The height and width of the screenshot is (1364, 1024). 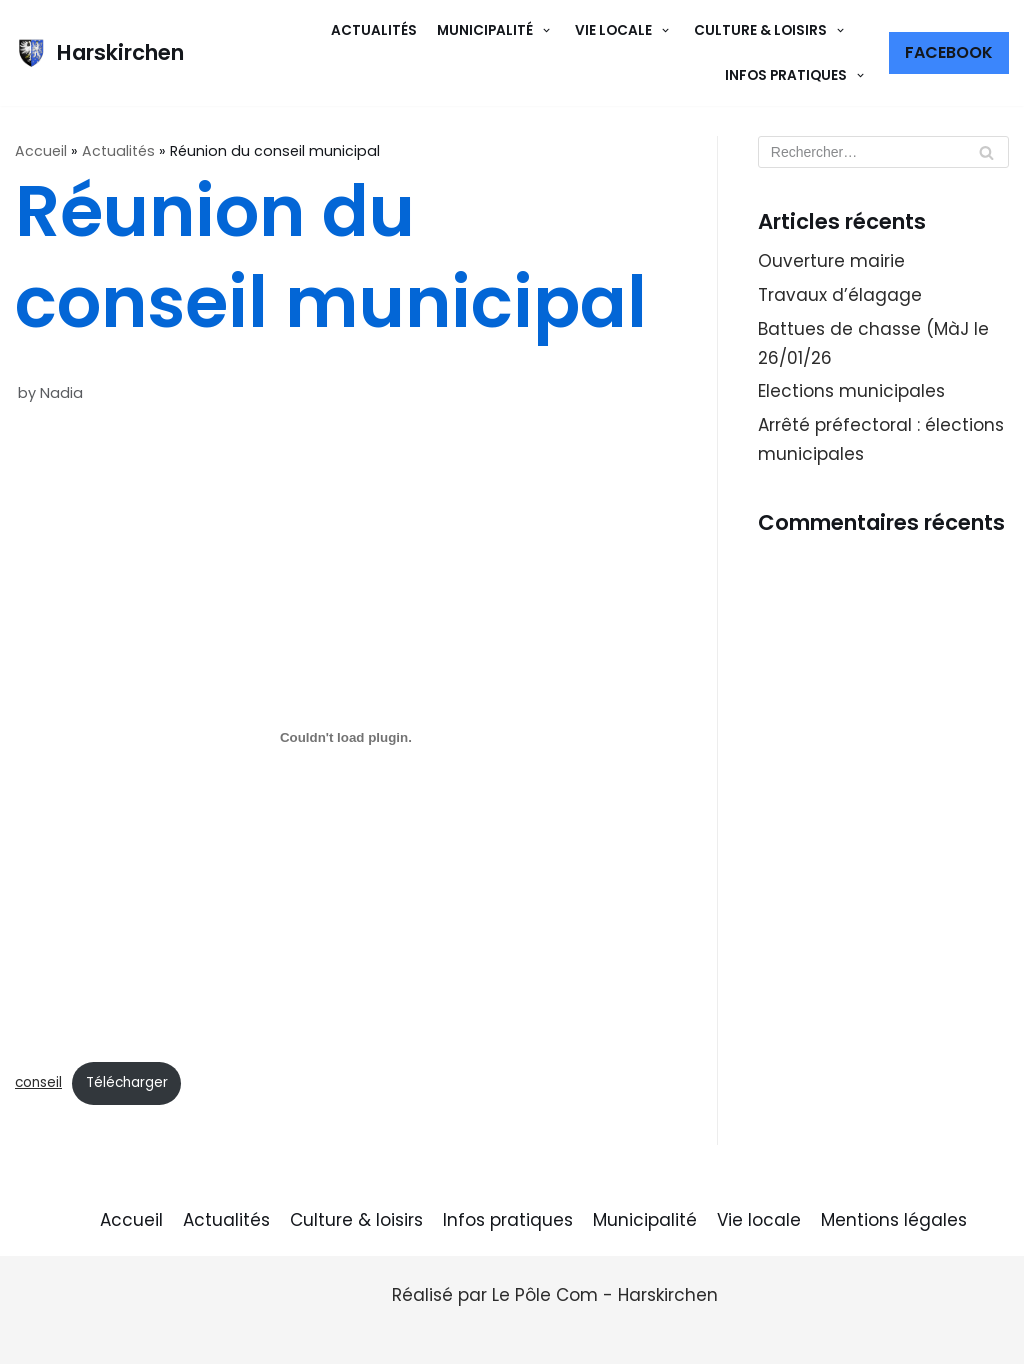 I want to click on [Contenu embarqué conseil.], so click(x=346, y=738).